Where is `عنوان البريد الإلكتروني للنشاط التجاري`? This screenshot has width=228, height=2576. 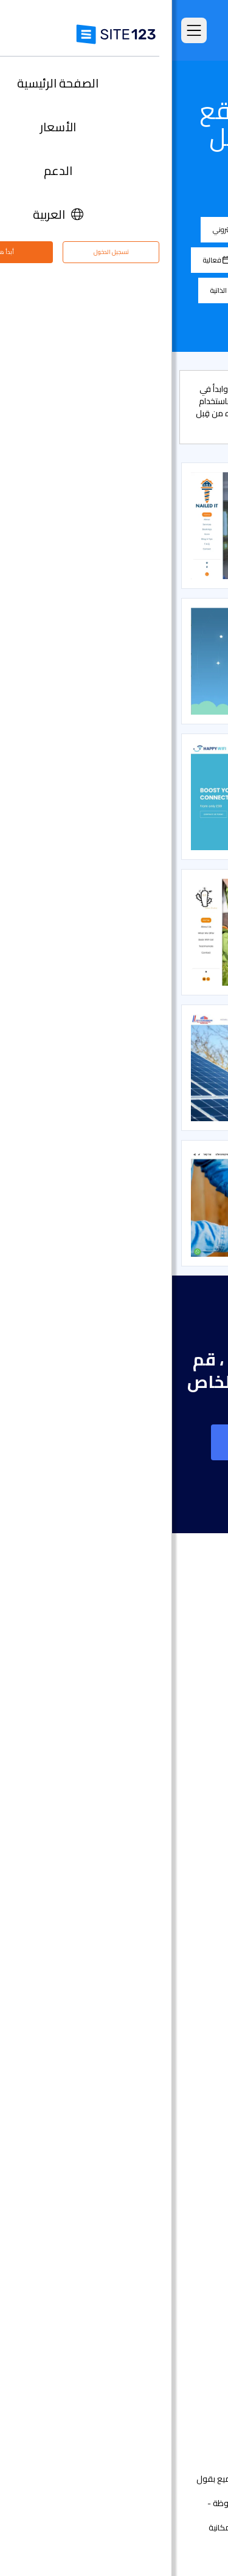 عنوان البريد الإلكتروني للنشاط التجاري is located at coordinates (136, 2103).